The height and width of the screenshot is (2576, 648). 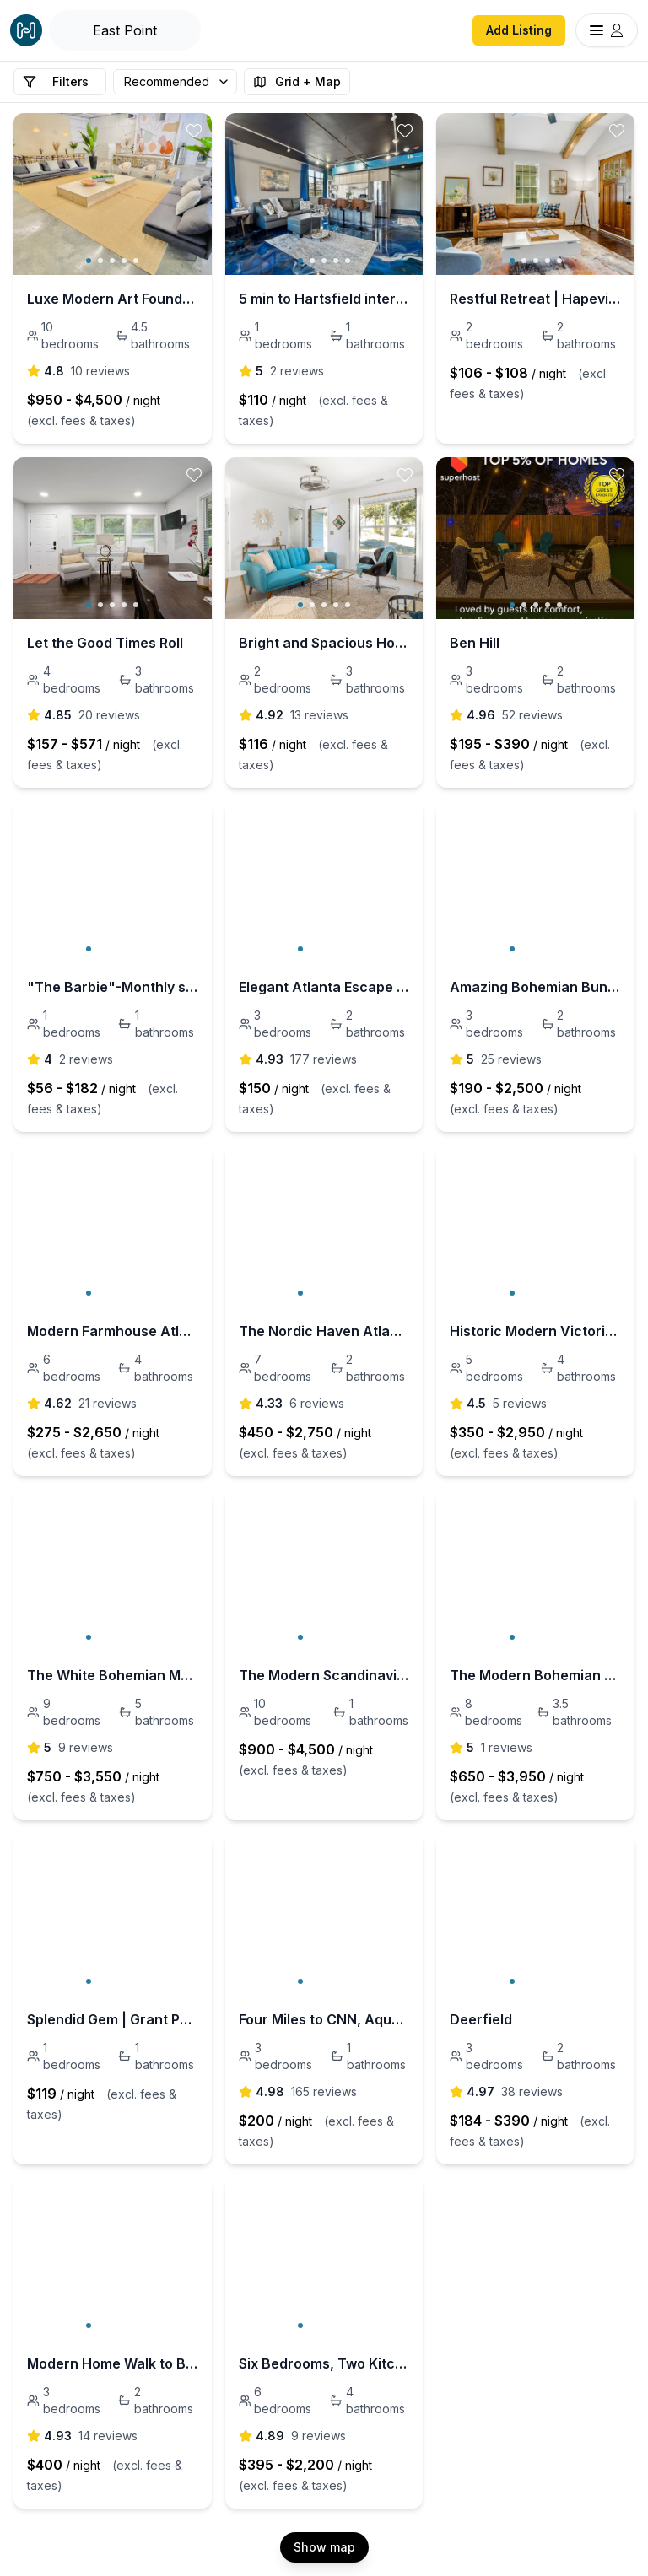 What do you see at coordinates (535, 1331) in the screenshot?
I see `Historic Modern Victorian HOT TUB 5 bed 4 bath` at bounding box center [535, 1331].